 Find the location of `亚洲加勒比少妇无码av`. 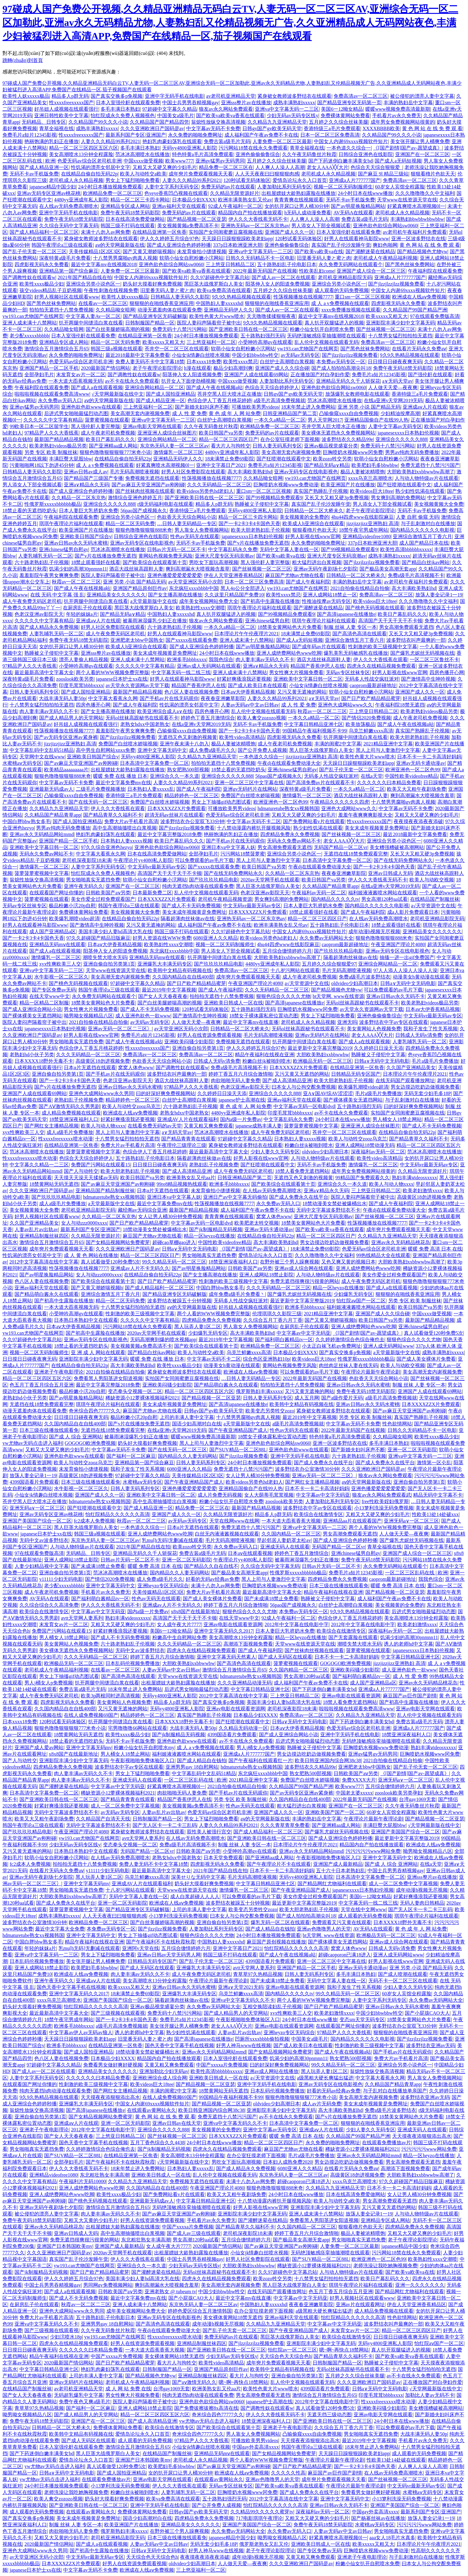

亚洲加勒比少妇无码av is located at coordinates (163, 2071).